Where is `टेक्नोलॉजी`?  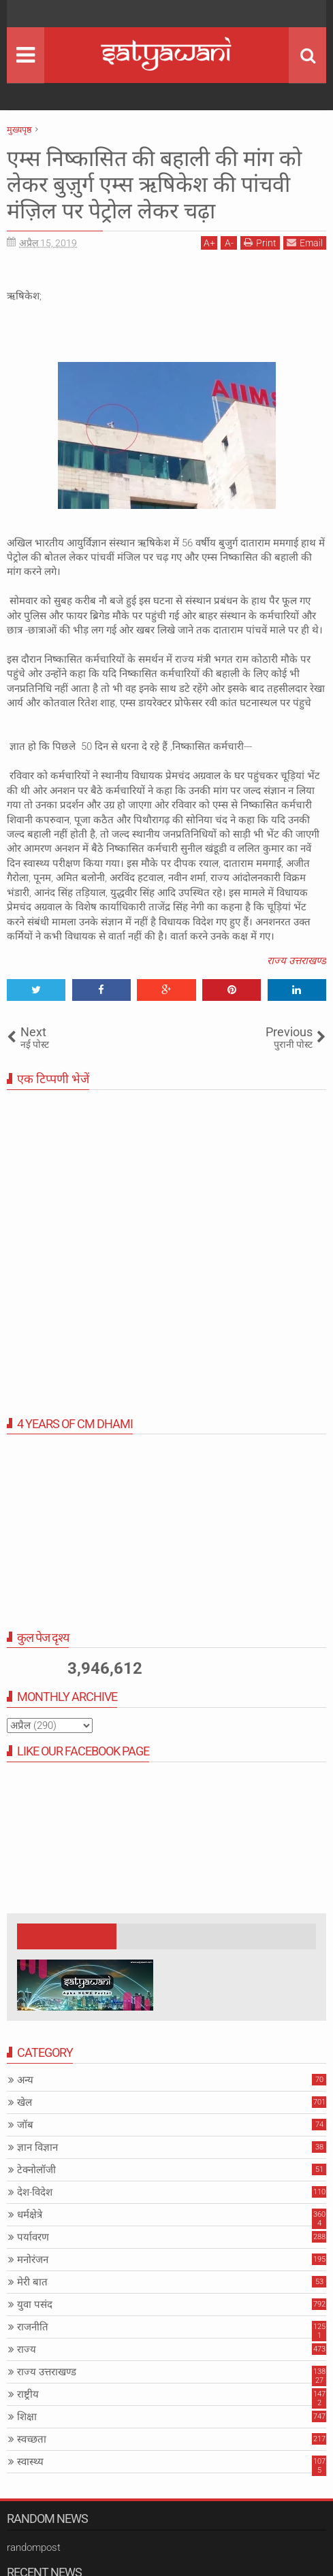
टेक्नोलॉजी is located at coordinates (36, 2170).